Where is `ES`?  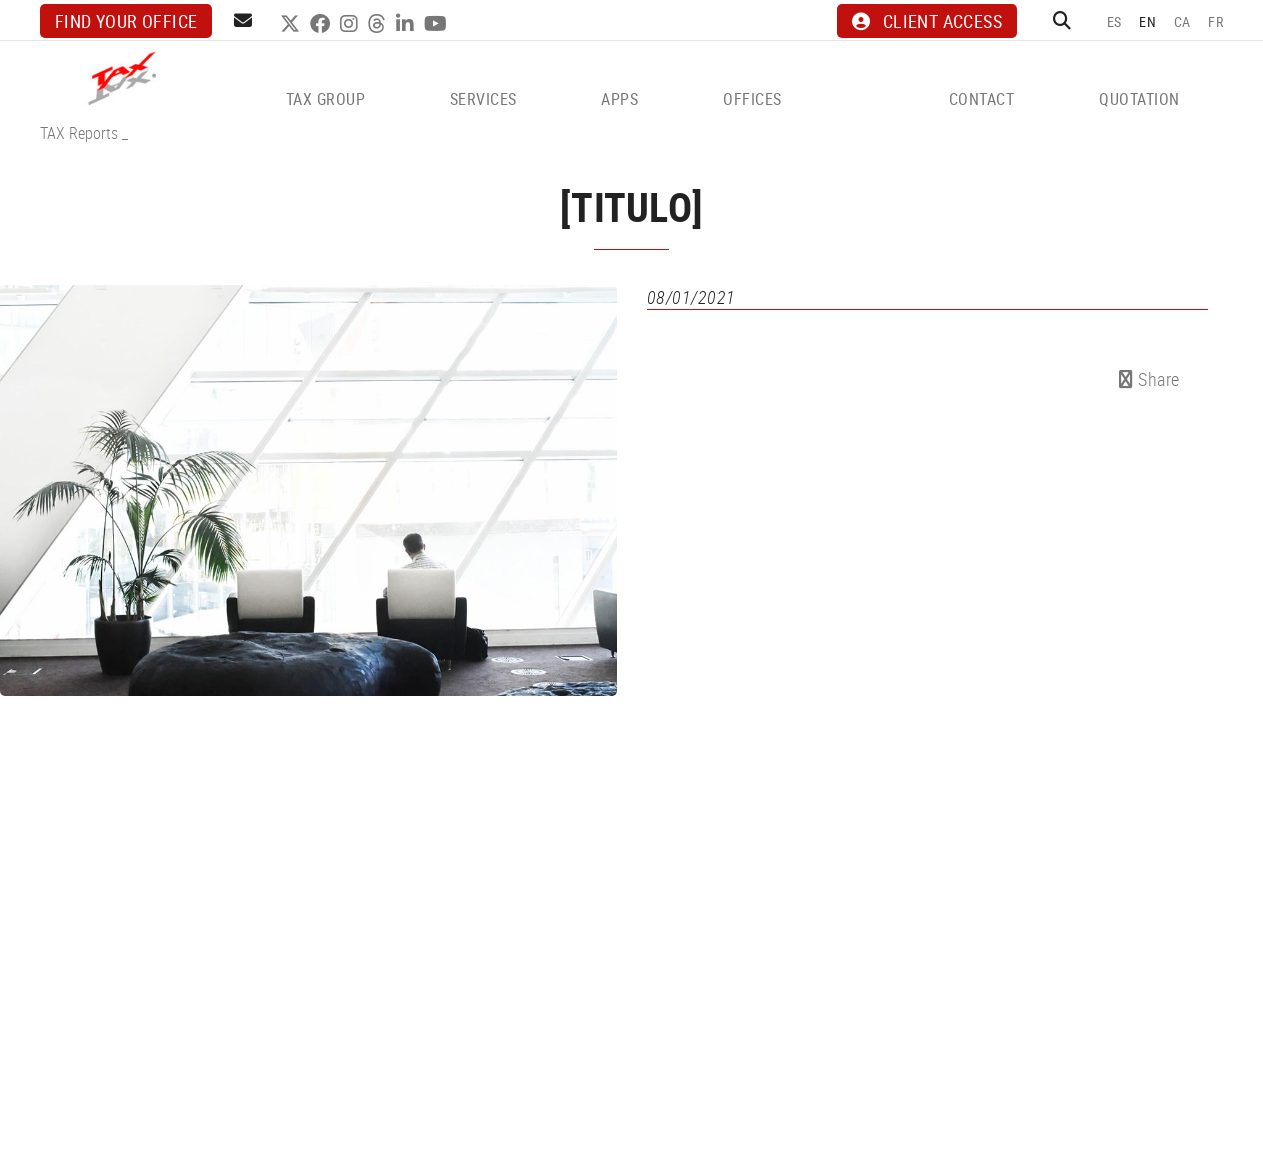
ES is located at coordinates (1114, 21).